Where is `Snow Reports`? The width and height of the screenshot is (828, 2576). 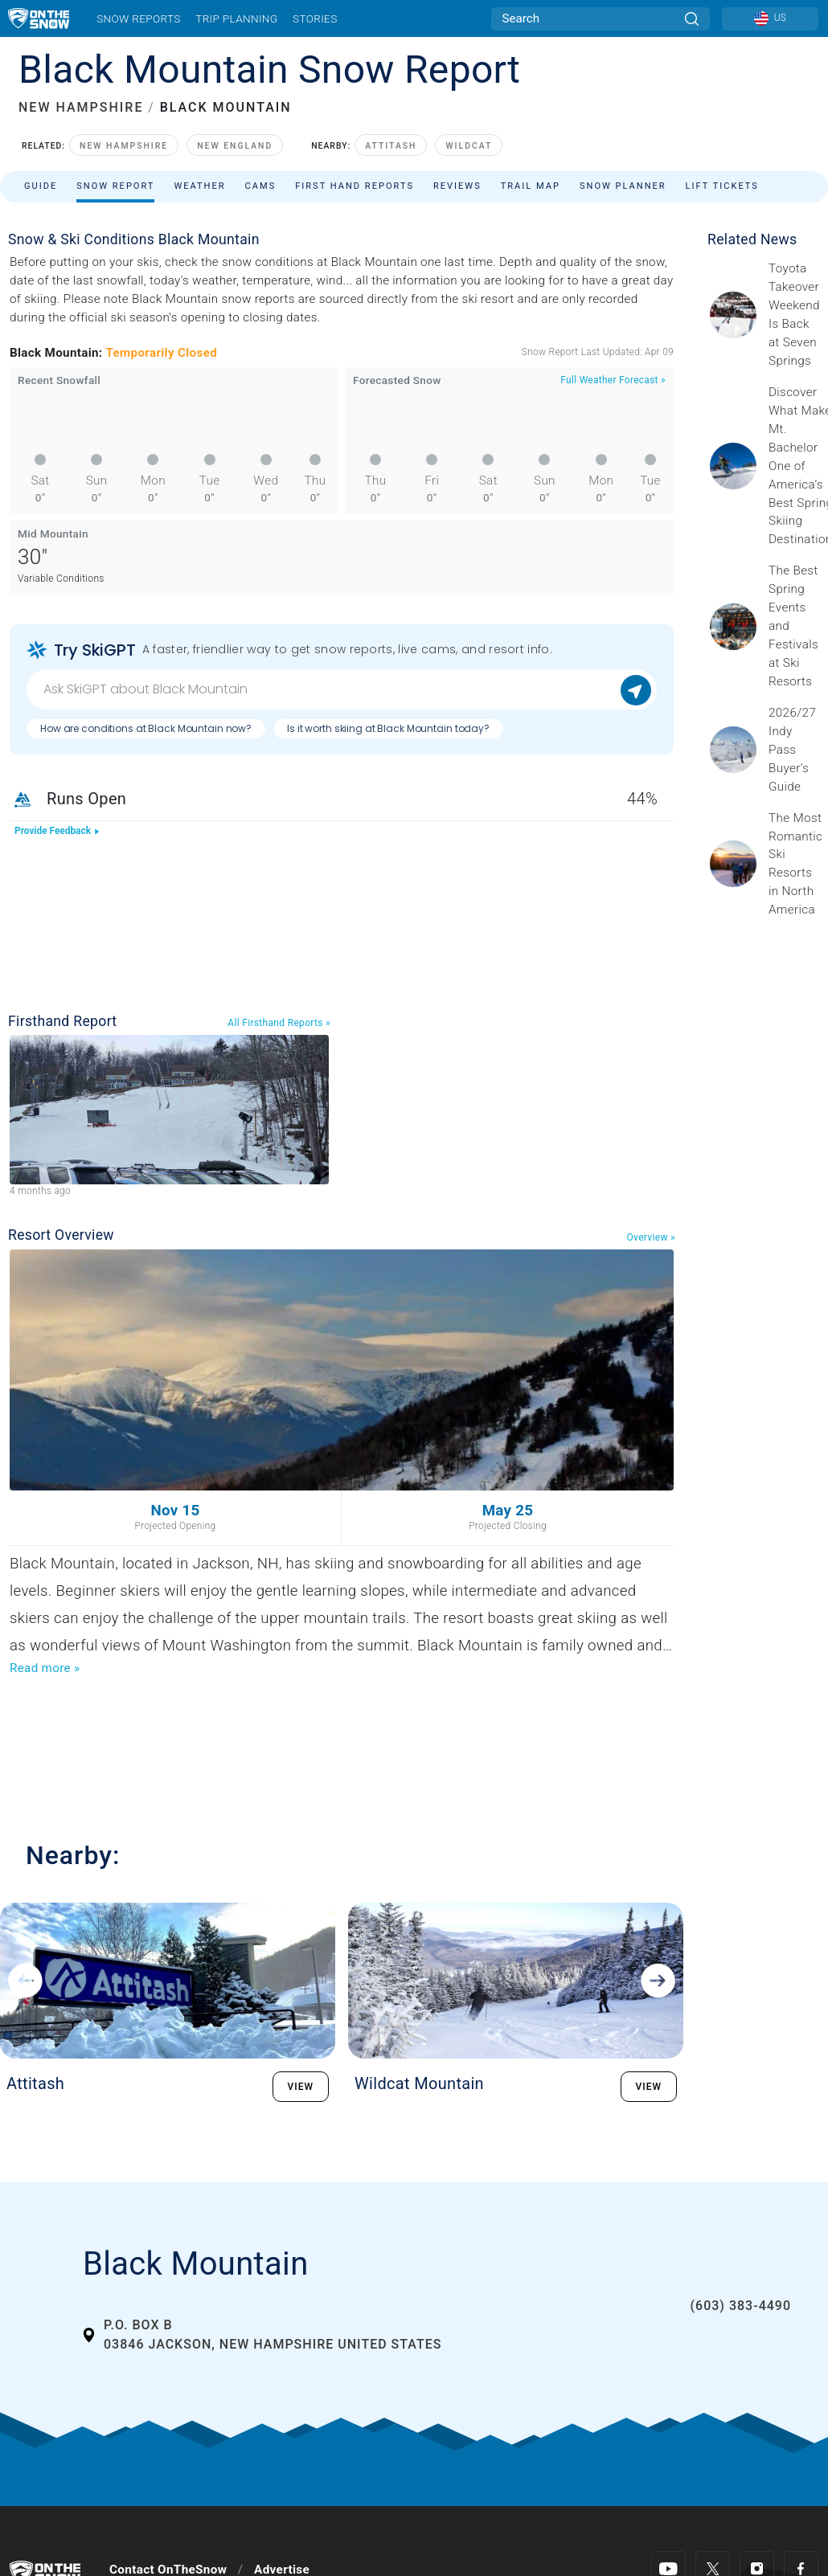 Snow Reports is located at coordinates (138, 18).